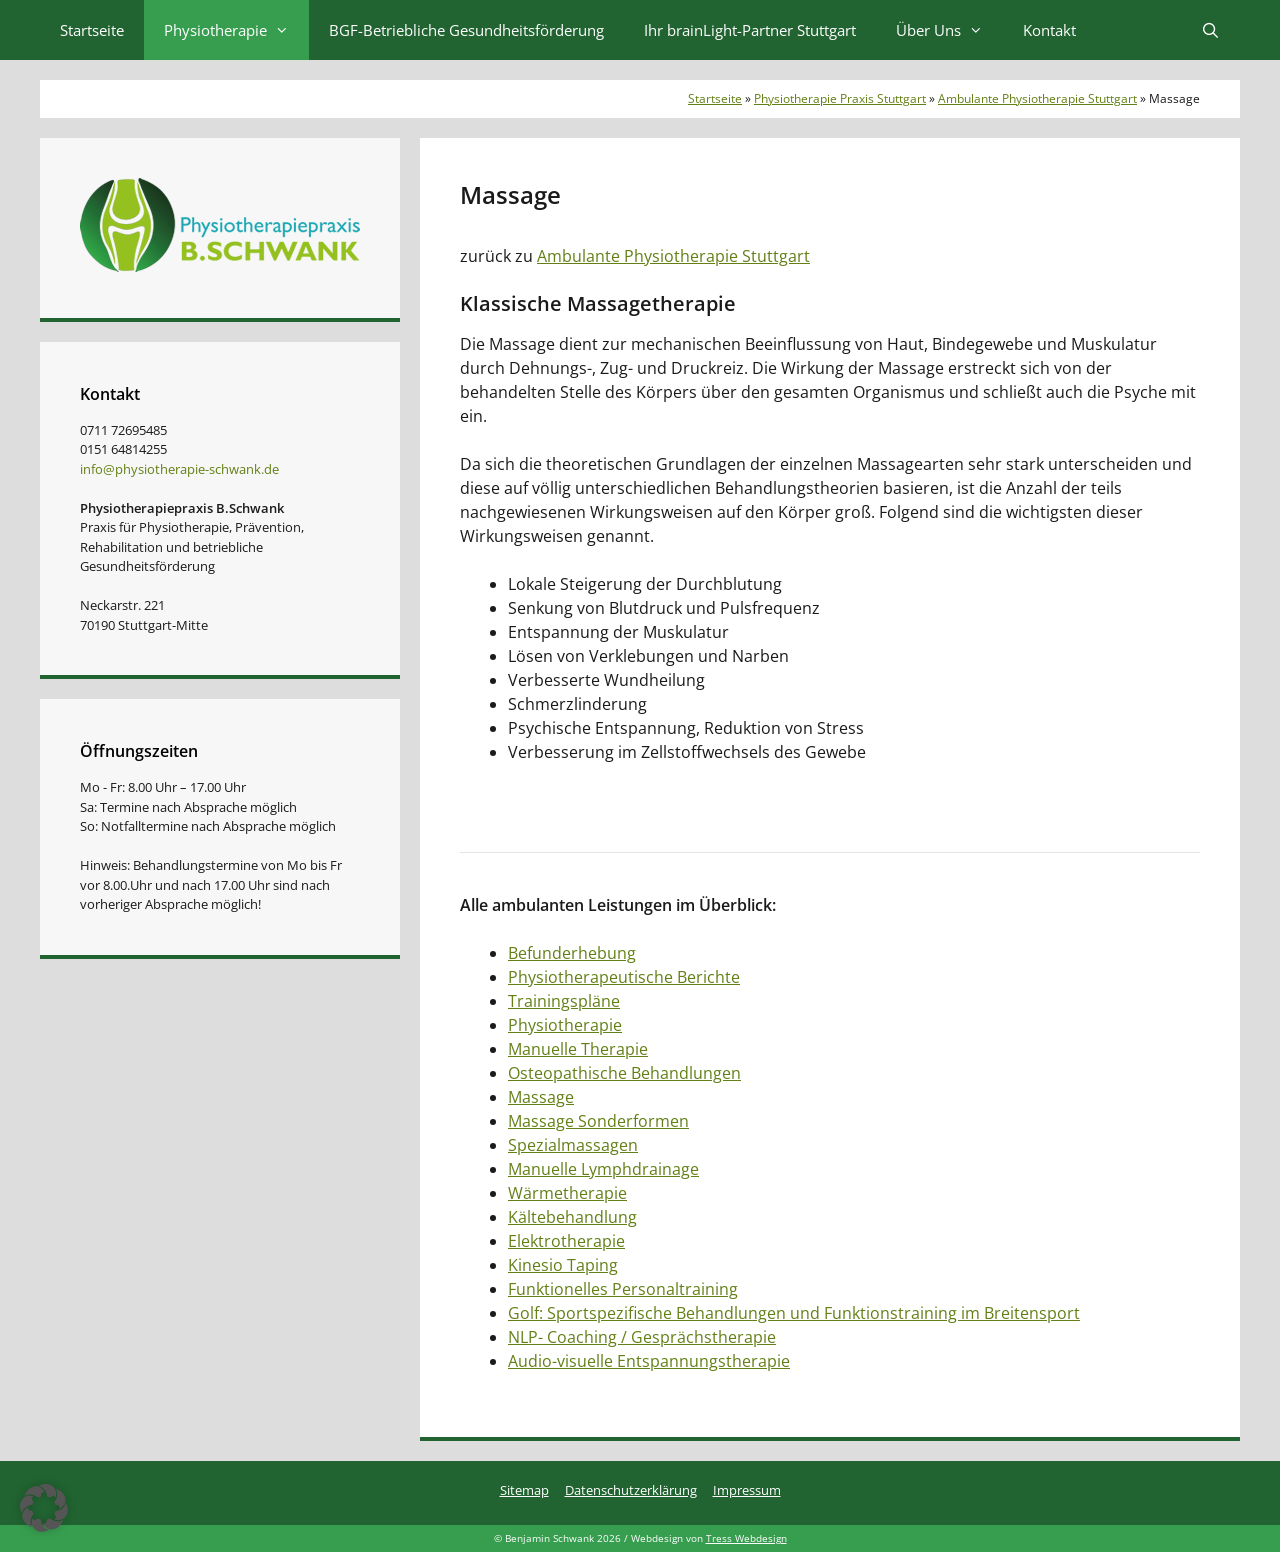  I want to click on Über Uns, so click(949, 30).